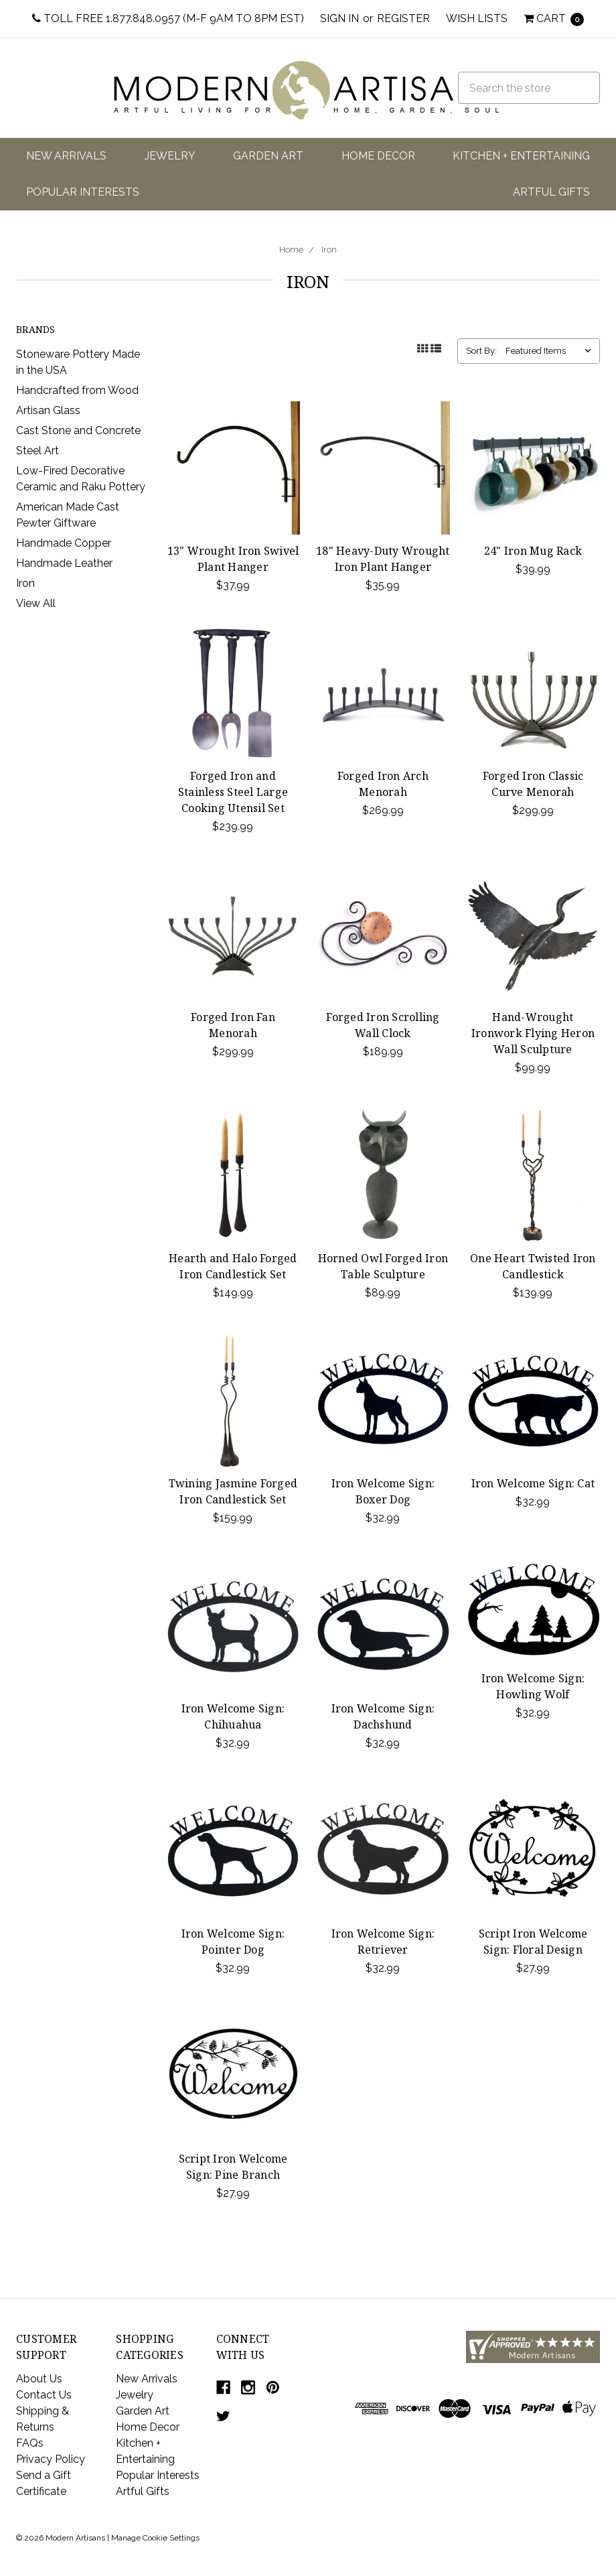  What do you see at coordinates (77, 390) in the screenshot?
I see `Handcrafted from Wood` at bounding box center [77, 390].